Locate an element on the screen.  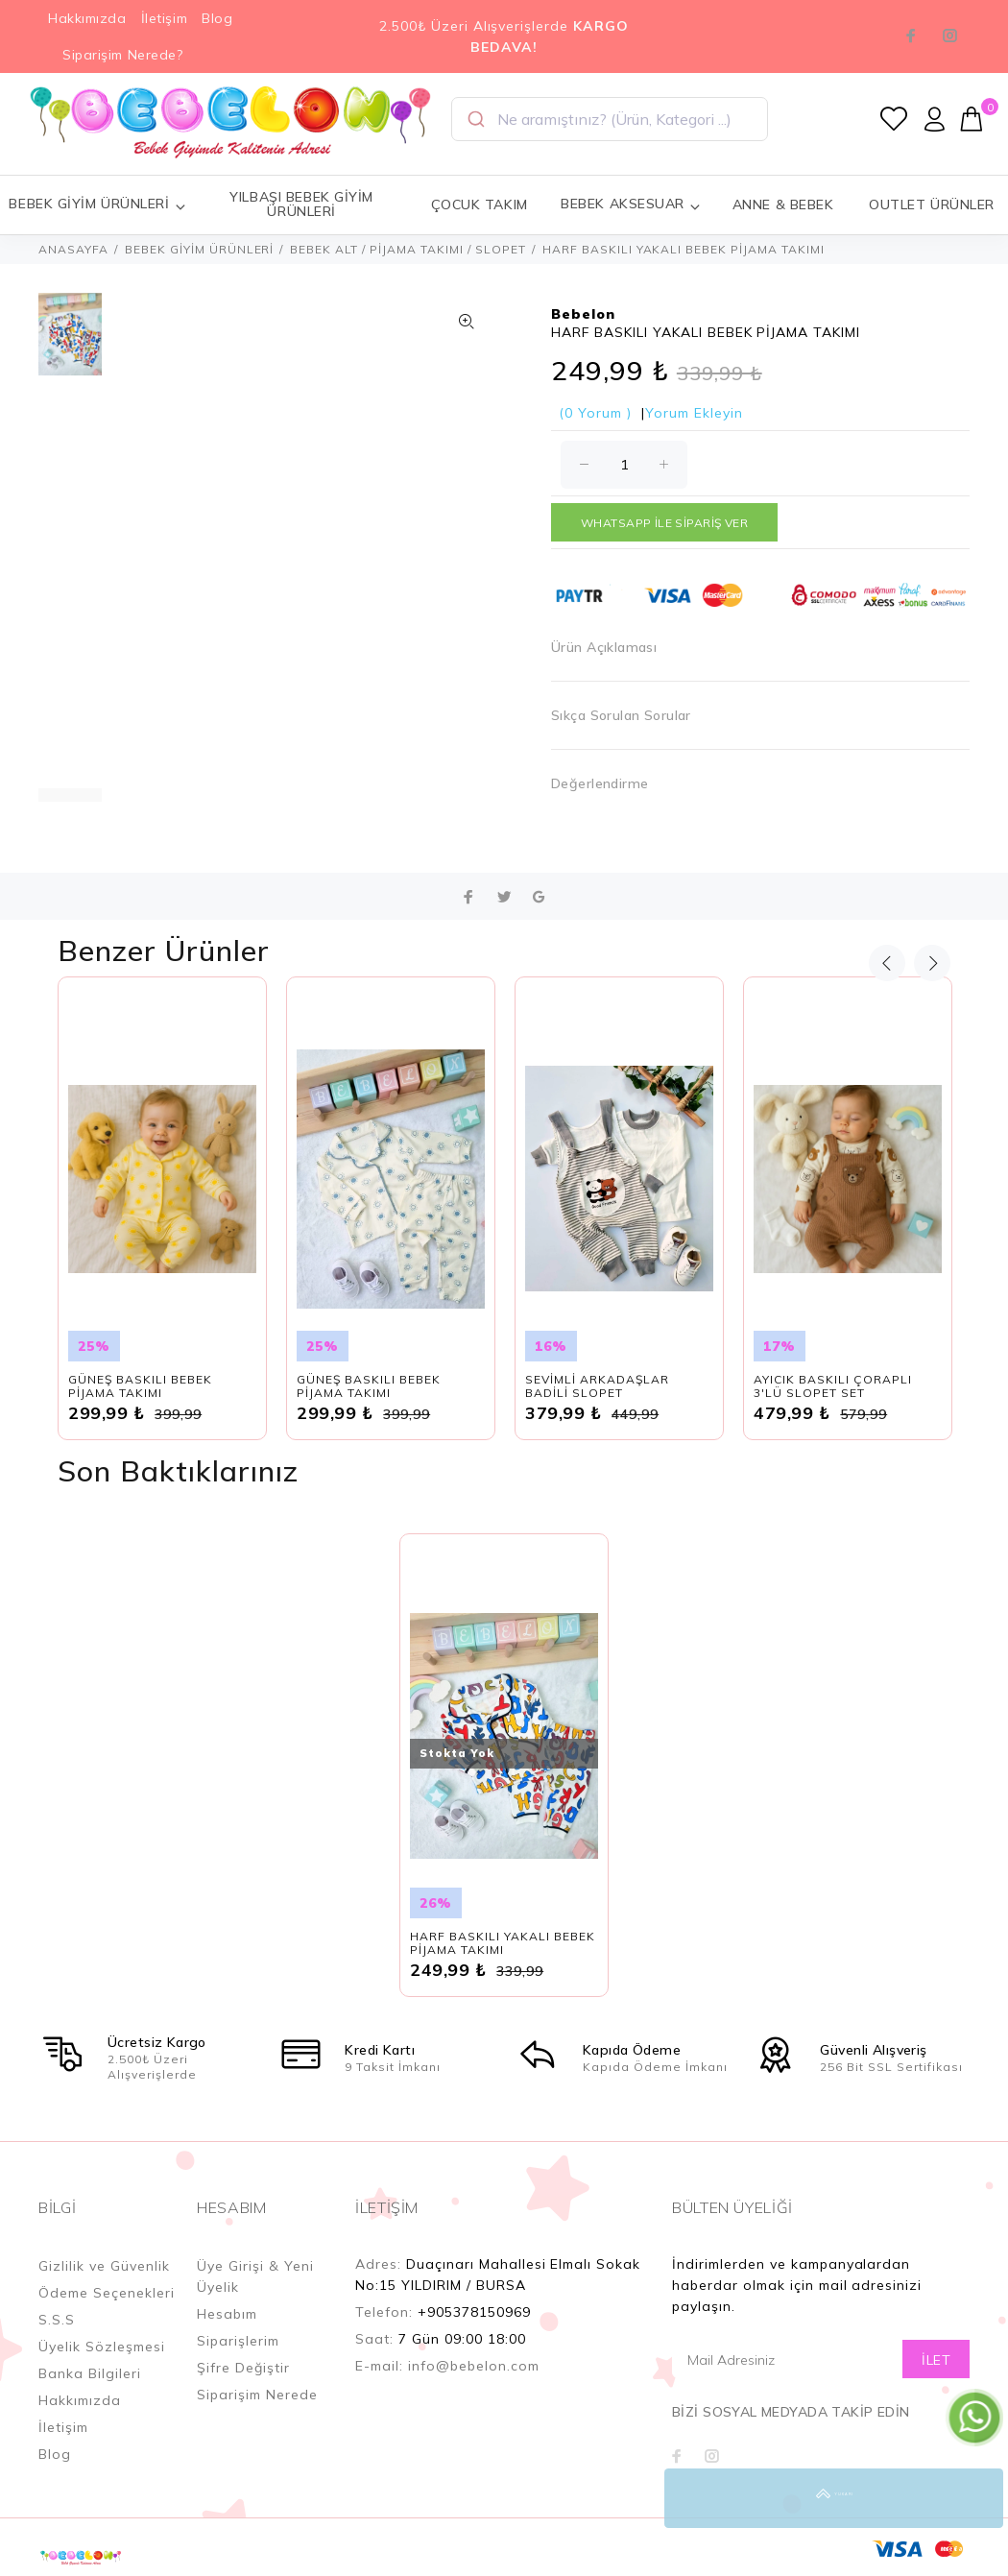
ANASAYFA is located at coordinates (73, 249).